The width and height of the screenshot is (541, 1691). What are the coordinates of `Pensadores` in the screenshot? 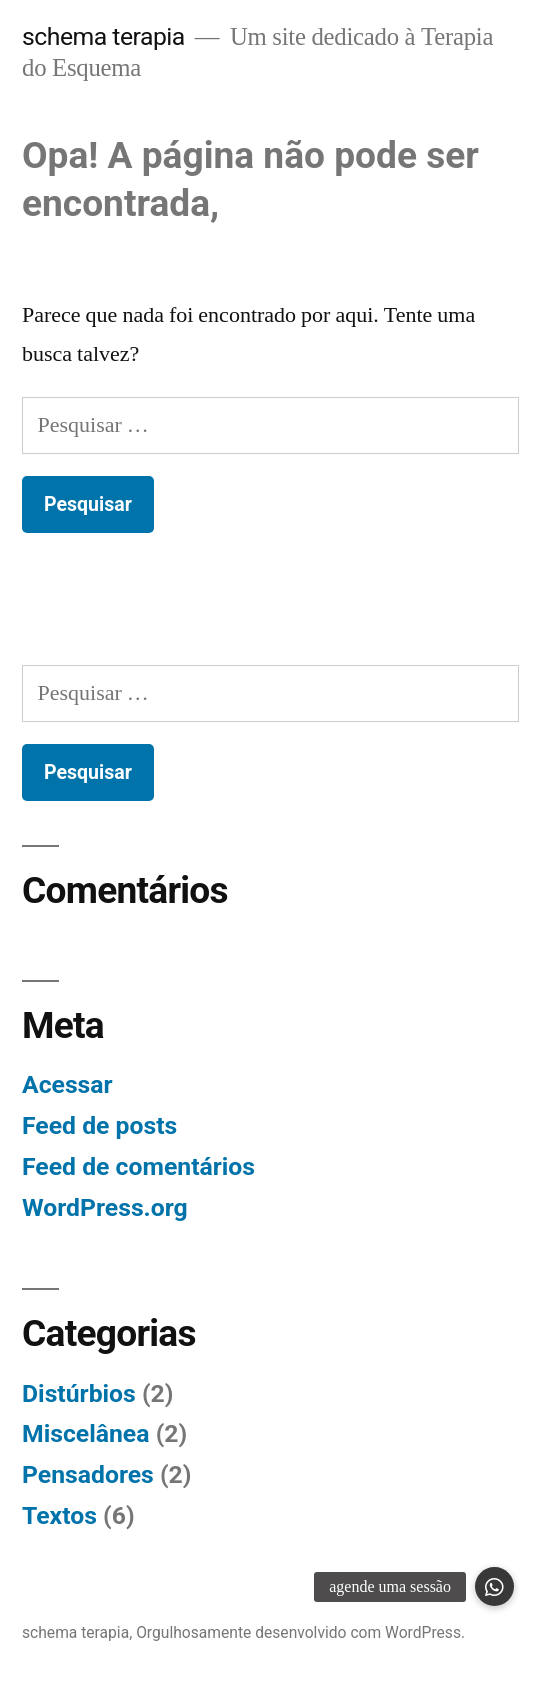 It's located at (88, 1474).